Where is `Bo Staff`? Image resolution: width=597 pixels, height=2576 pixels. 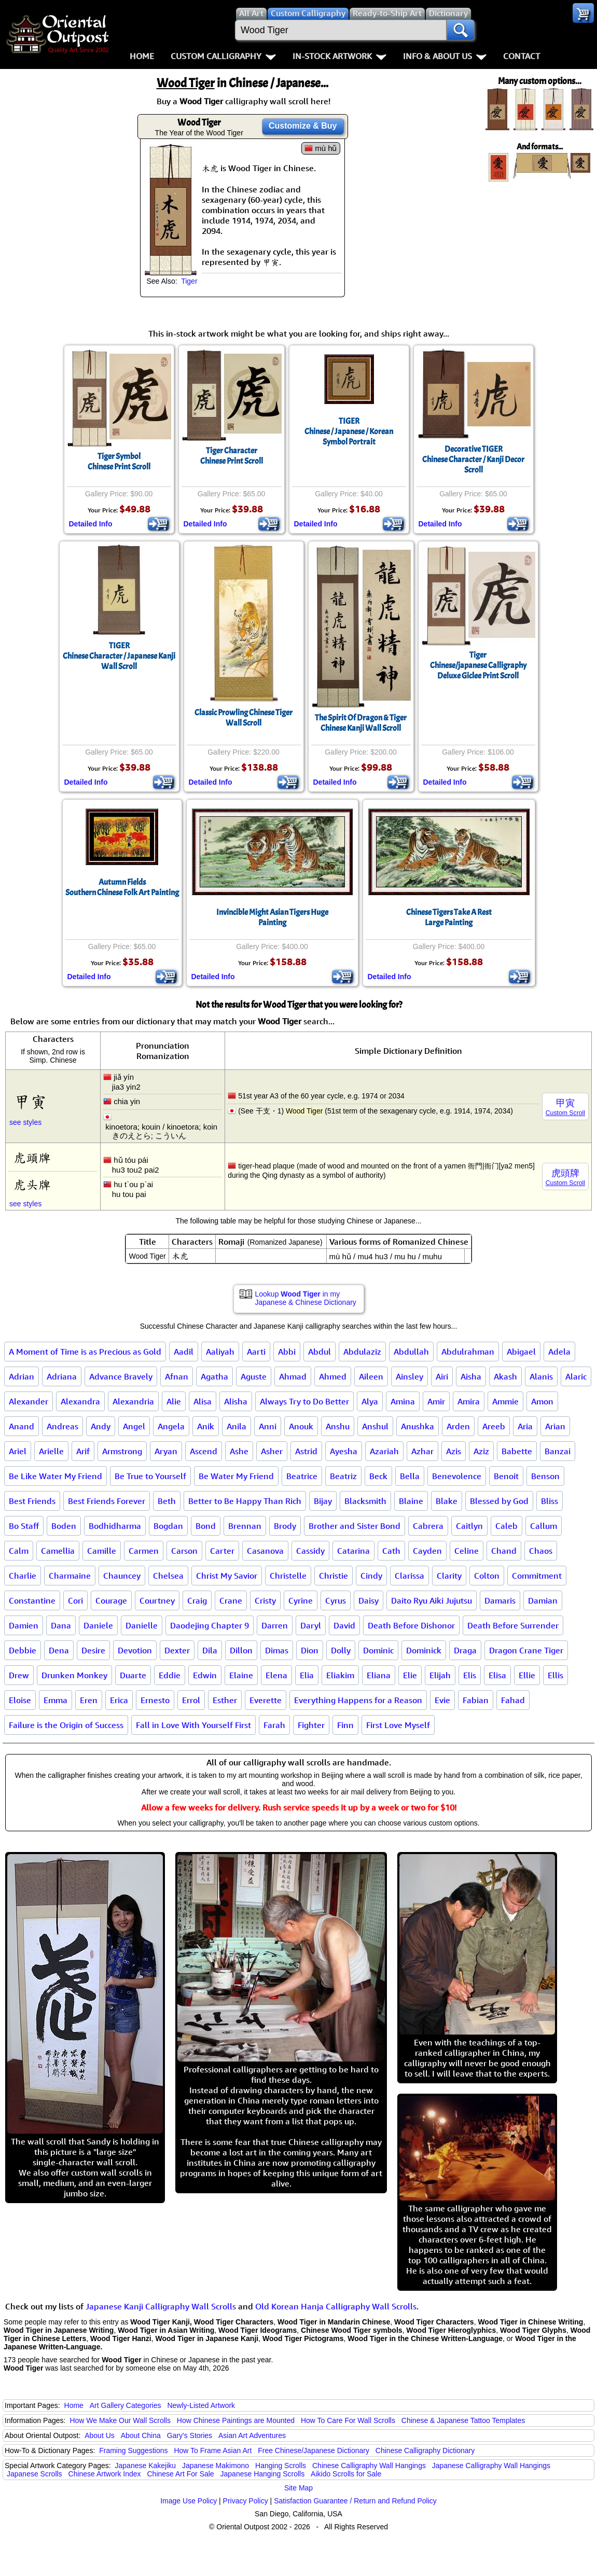
Bo Staff is located at coordinates (24, 1526).